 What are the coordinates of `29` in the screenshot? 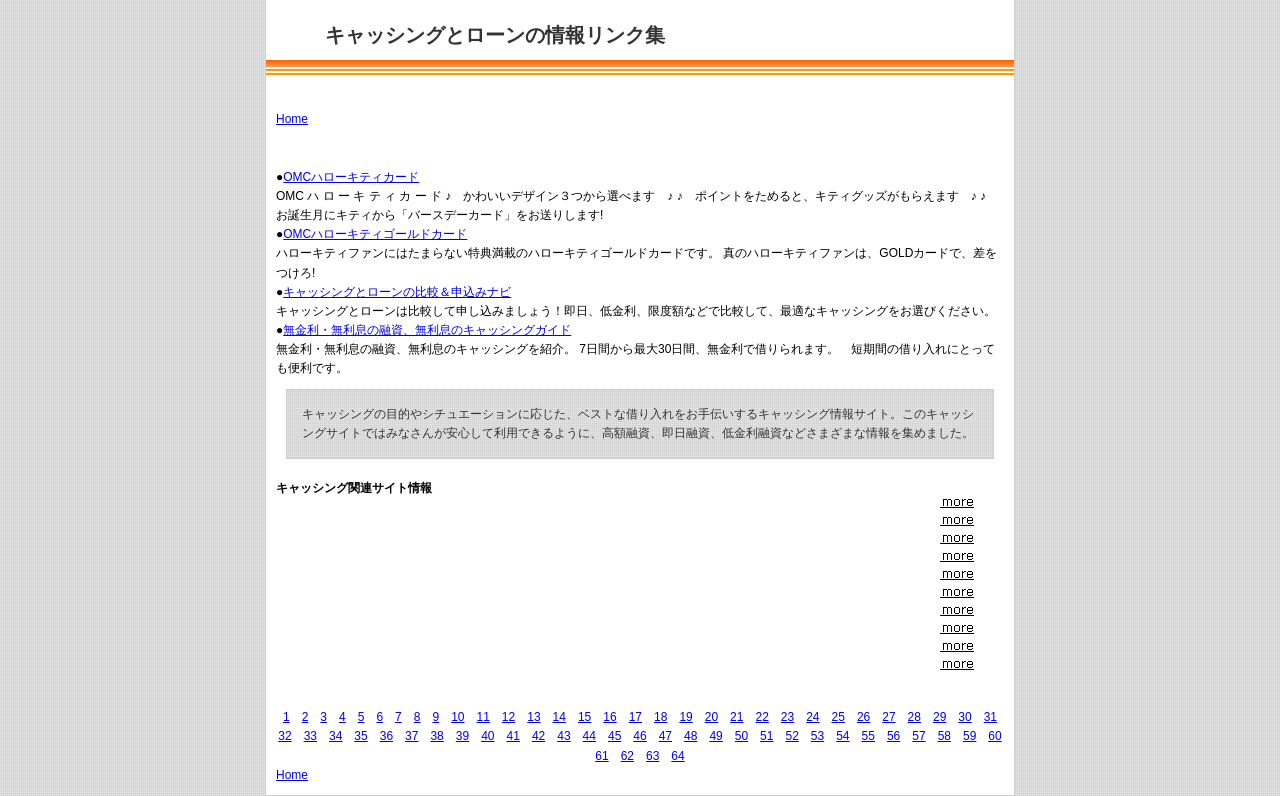 It's located at (939, 717).